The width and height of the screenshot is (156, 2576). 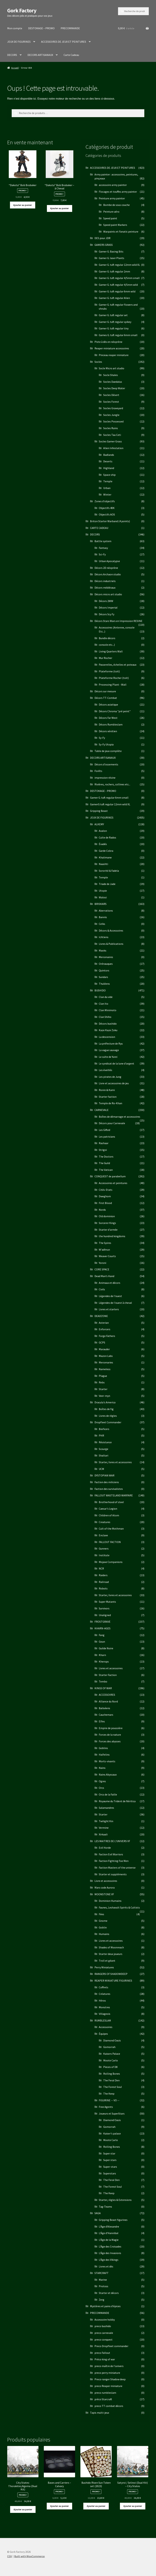 I want to click on Flocages et touffes army painter, so click(x=118, y=191).